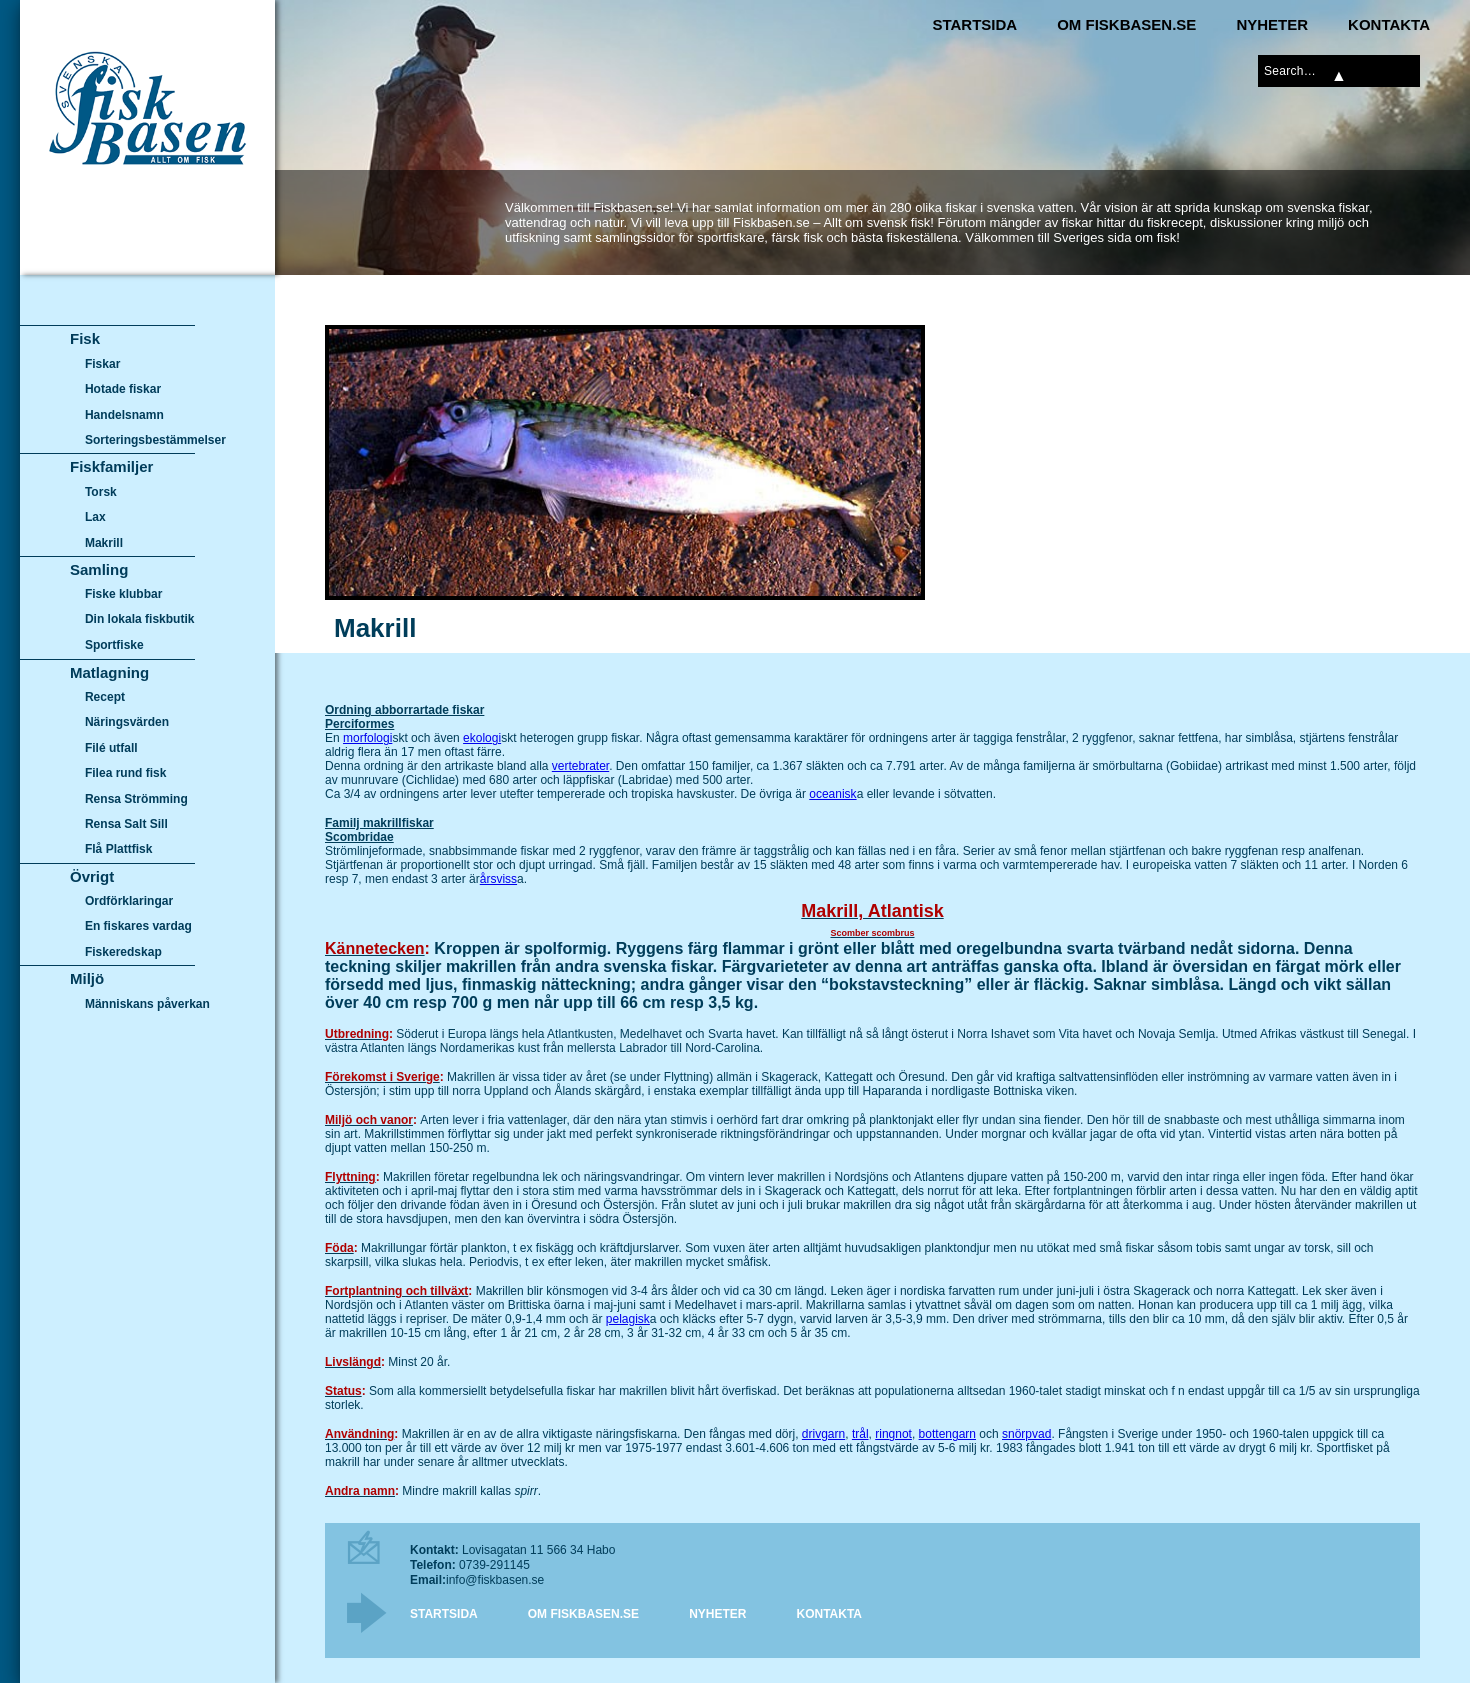 Image resolution: width=1470 pixels, height=1683 pixels. Describe the element at coordinates (102, 364) in the screenshot. I see `Fiskar` at that location.